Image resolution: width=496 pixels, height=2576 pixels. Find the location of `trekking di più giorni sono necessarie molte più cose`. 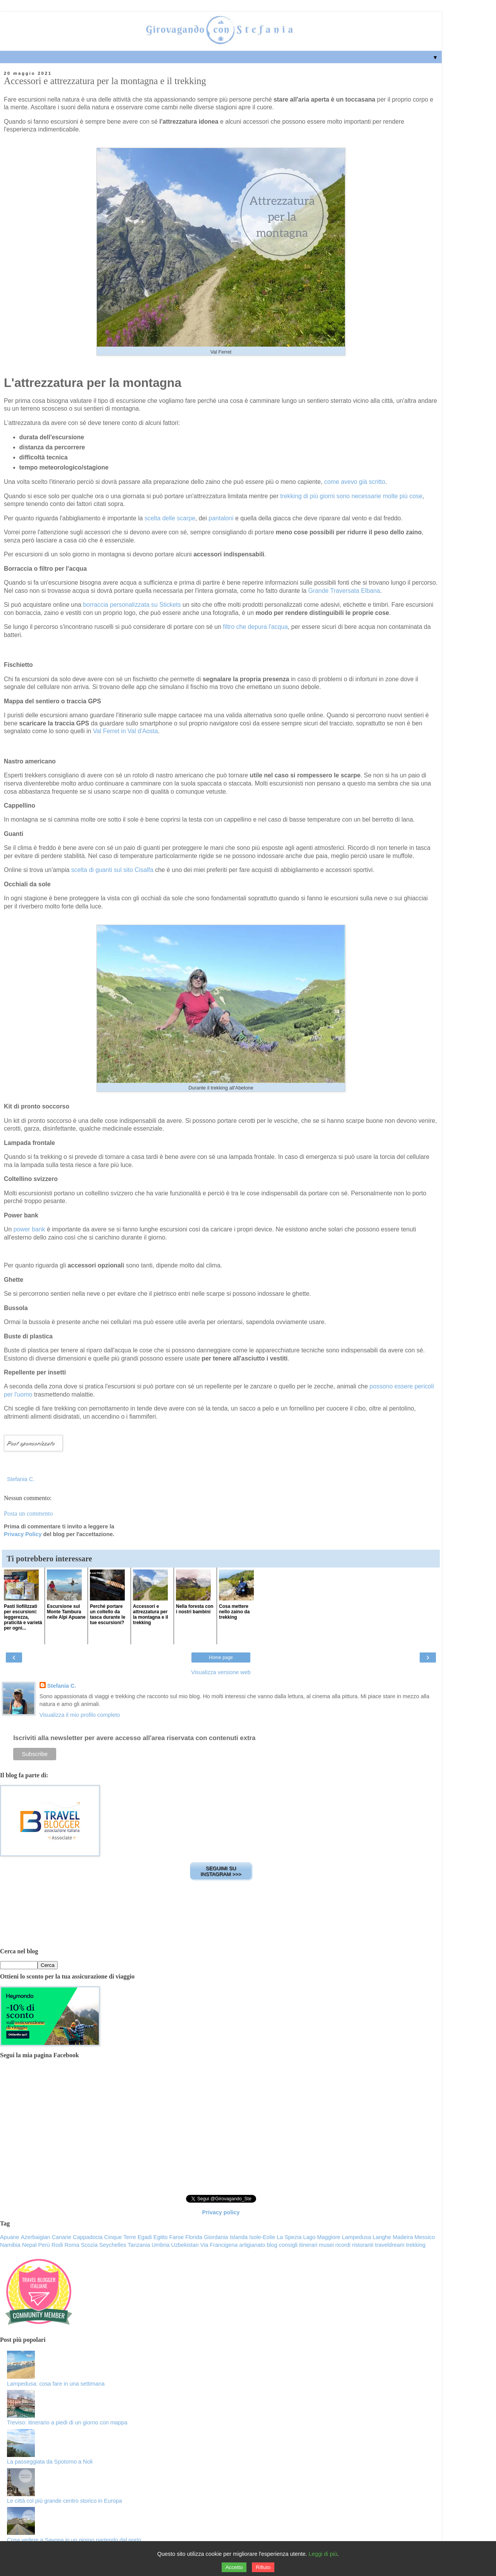

trekking di più giorni sono necessarie molte più cose is located at coordinates (351, 496).